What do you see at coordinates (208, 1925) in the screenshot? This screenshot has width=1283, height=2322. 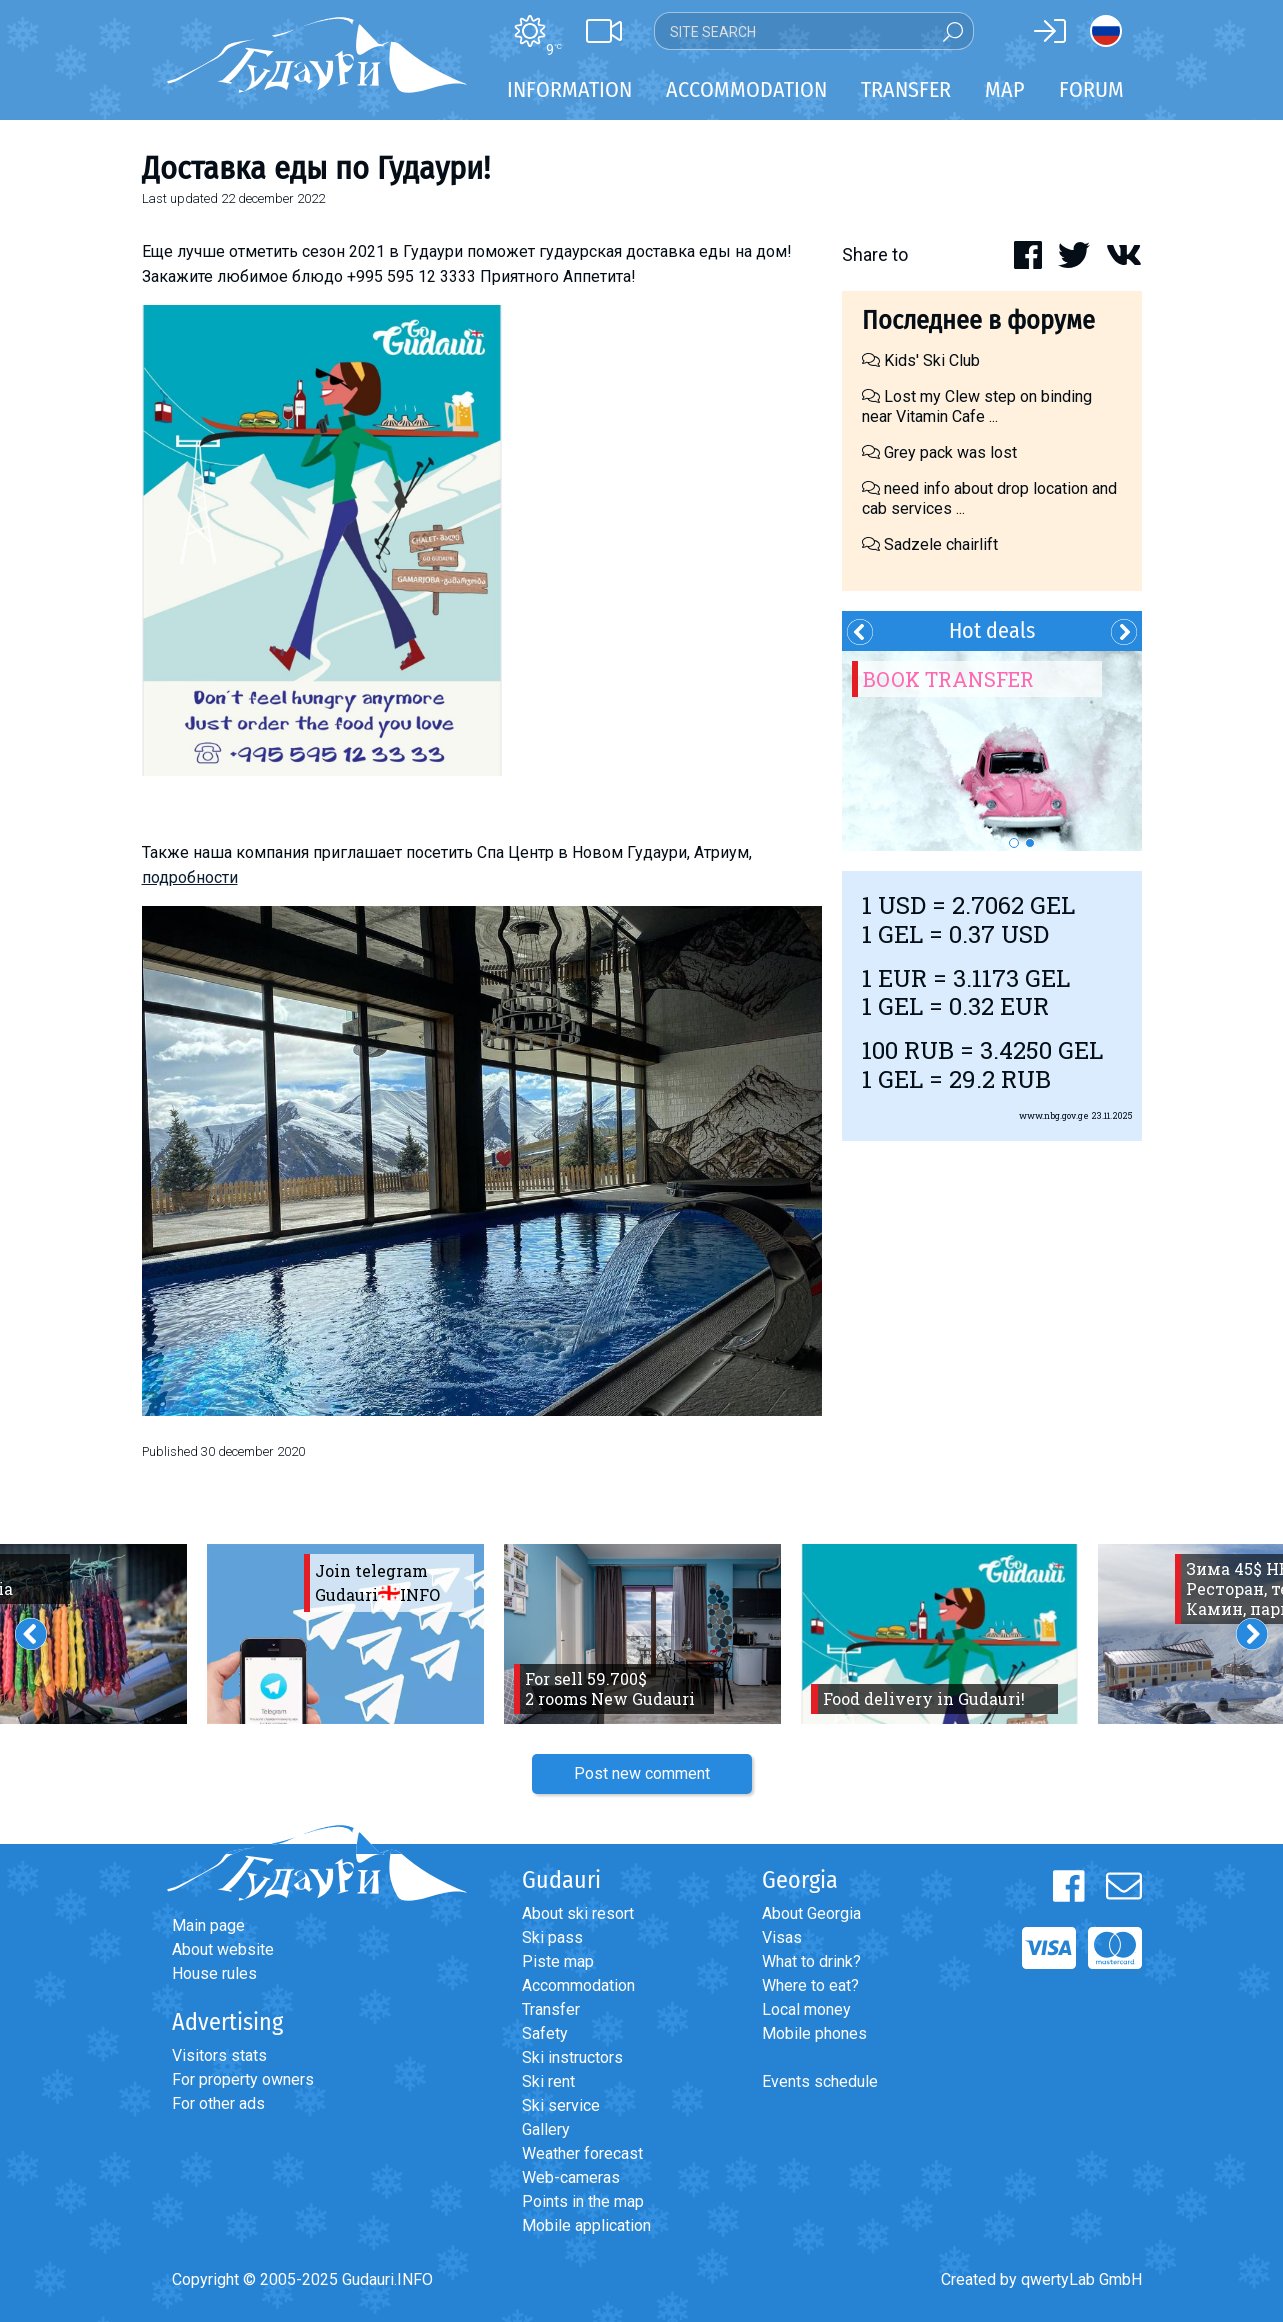 I see `Main page` at bounding box center [208, 1925].